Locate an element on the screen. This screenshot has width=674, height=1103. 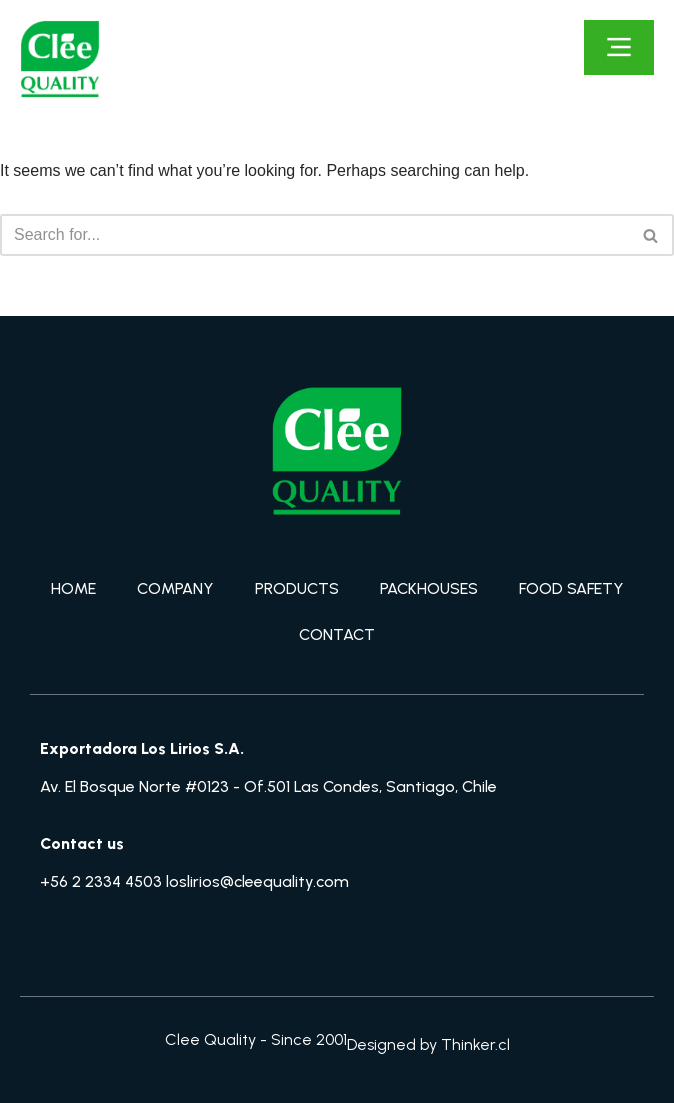
[Search] is located at coordinates (314, 235).